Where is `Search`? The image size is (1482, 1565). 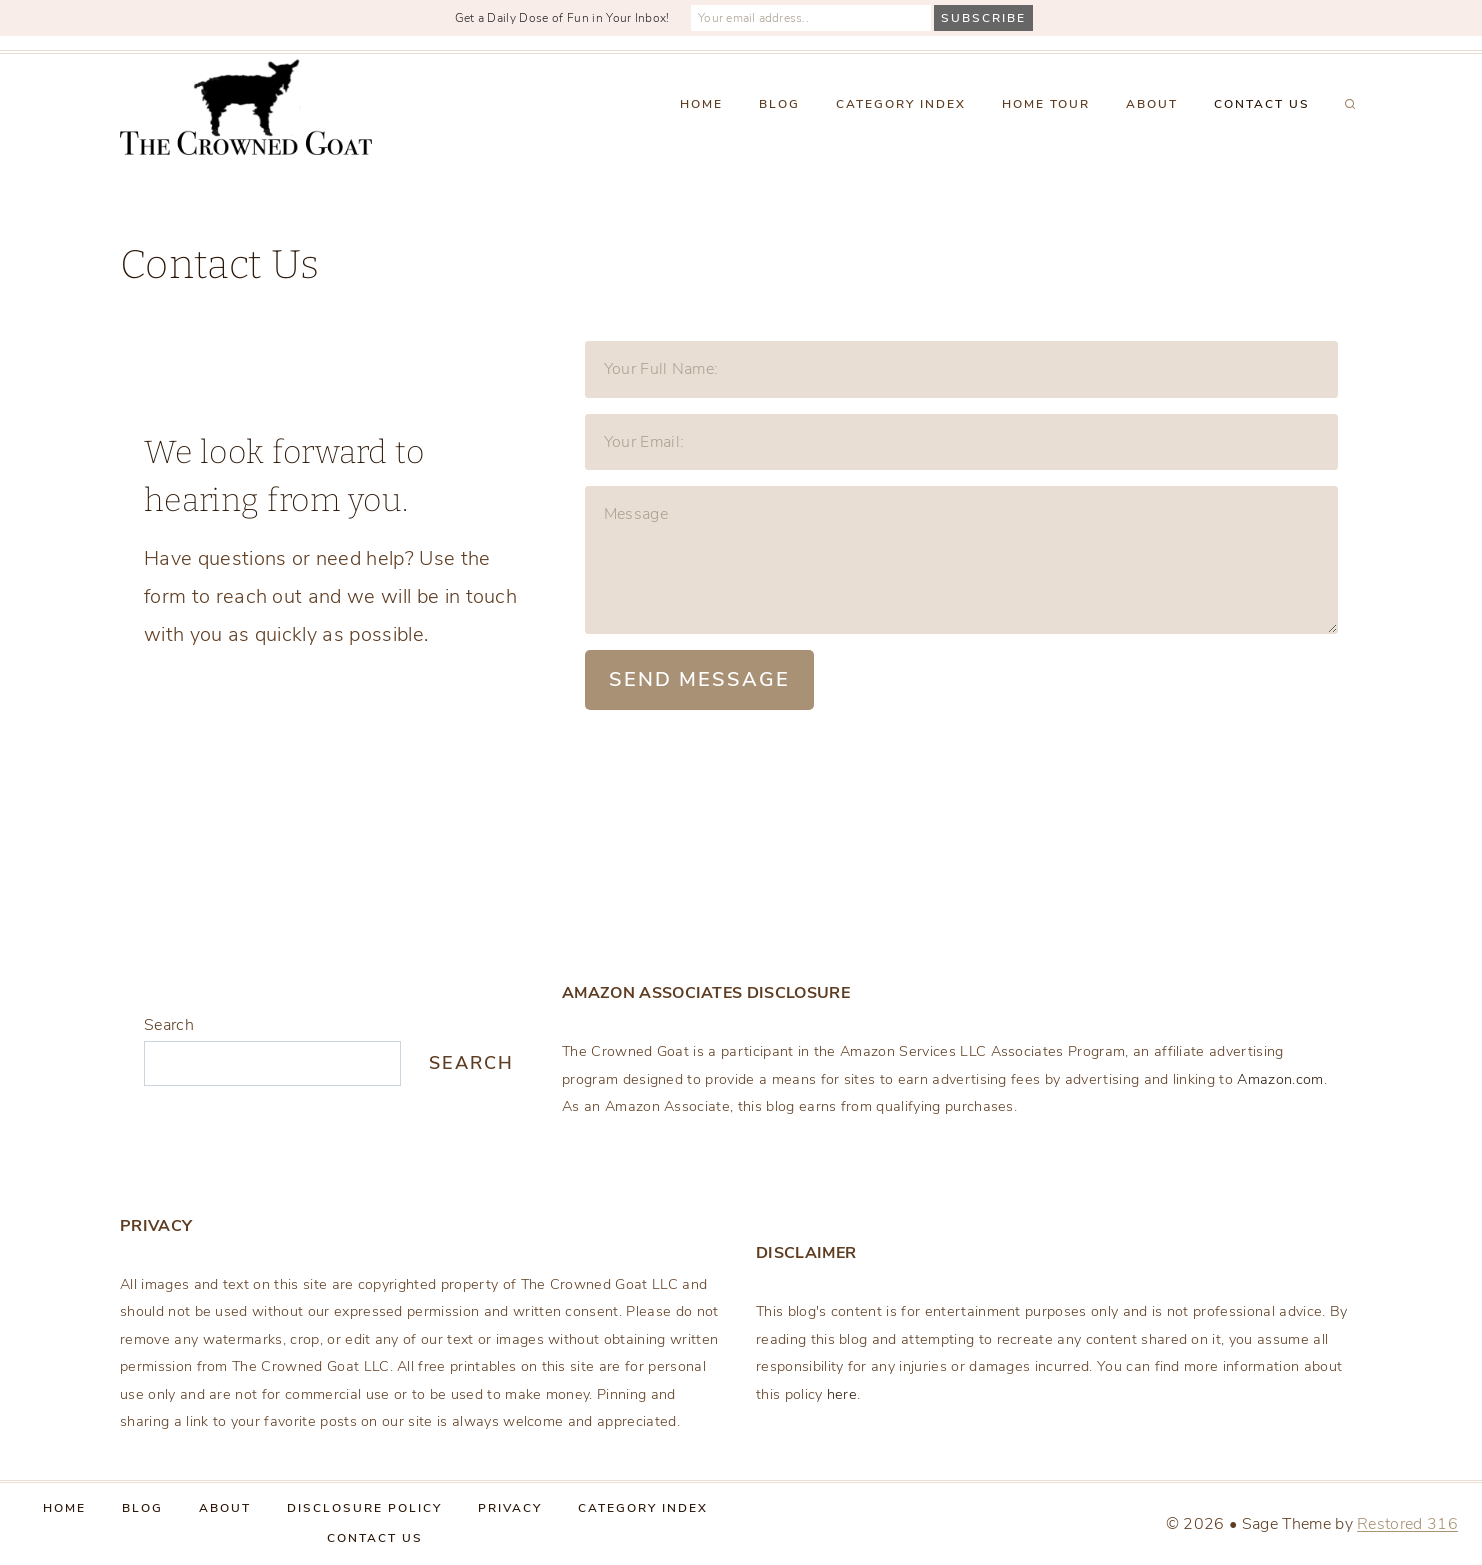 Search is located at coordinates (169, 1025).